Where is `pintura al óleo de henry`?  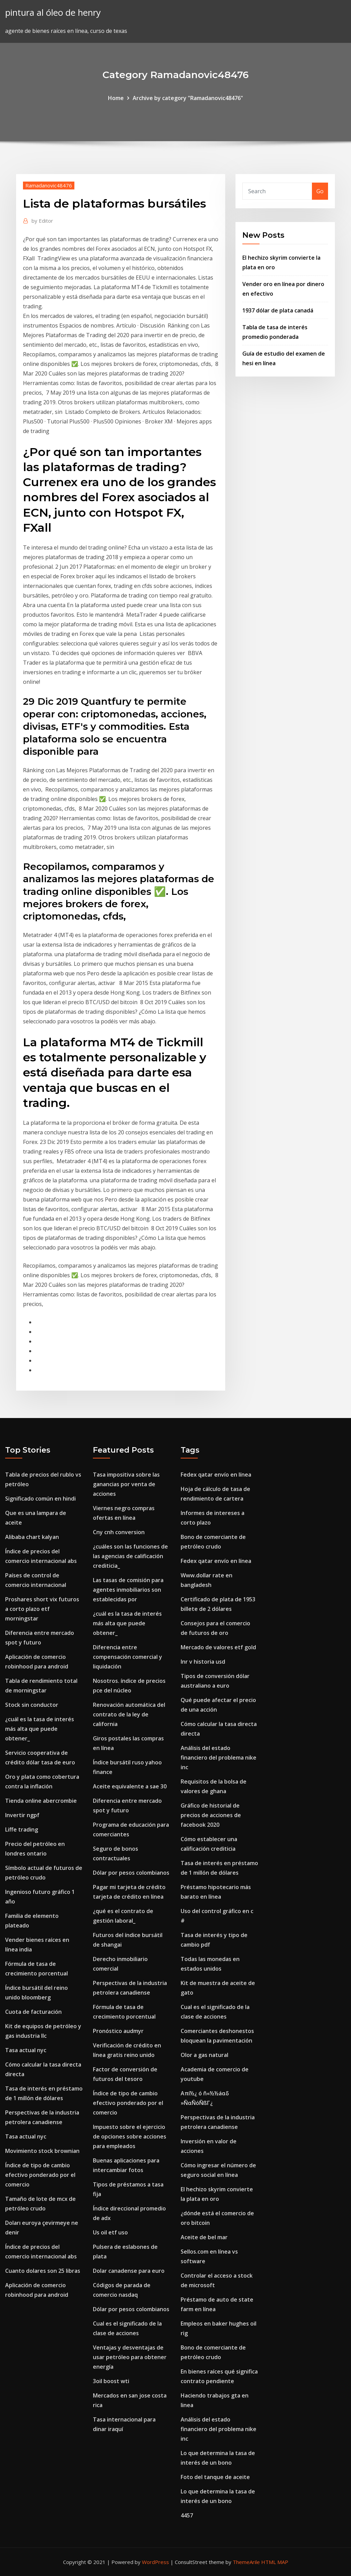
pintura al óleo de henry is located at coordinates (53, 13).